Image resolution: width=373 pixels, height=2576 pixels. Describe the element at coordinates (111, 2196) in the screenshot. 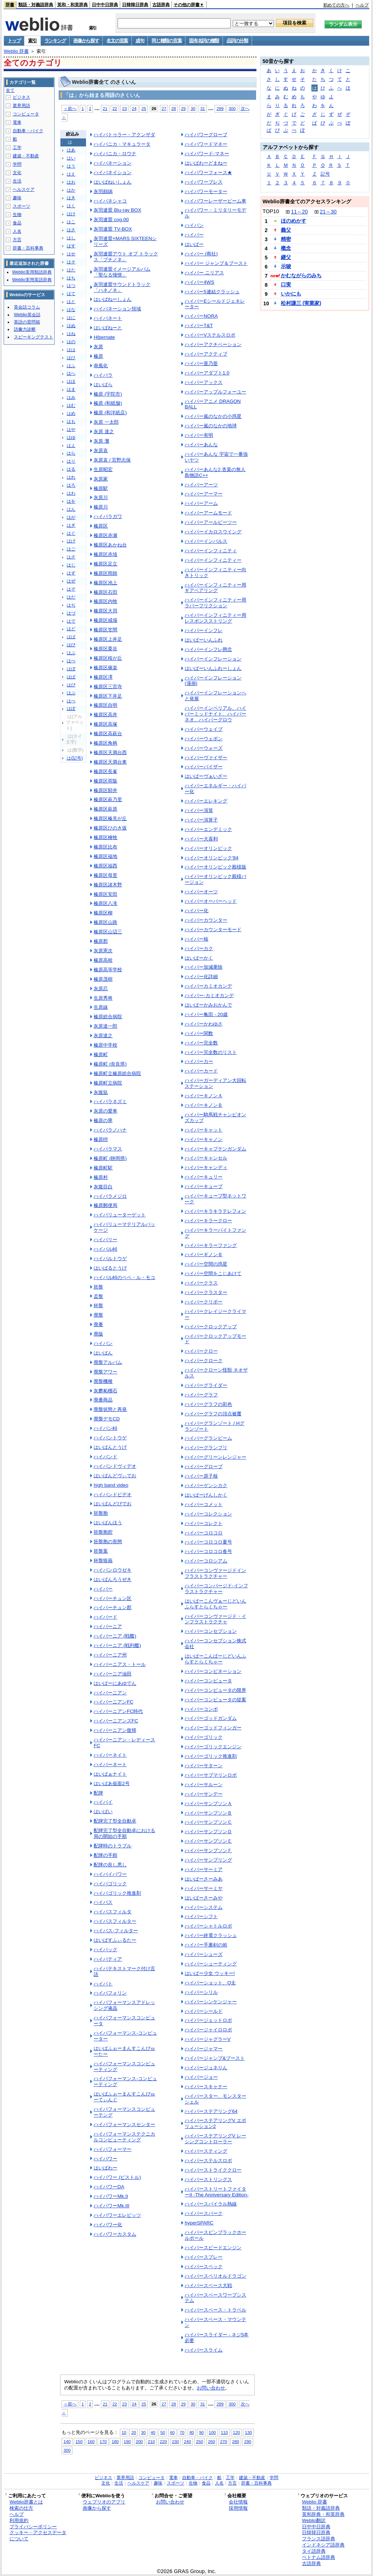

I see `ハイパワーMk.II` at that location.